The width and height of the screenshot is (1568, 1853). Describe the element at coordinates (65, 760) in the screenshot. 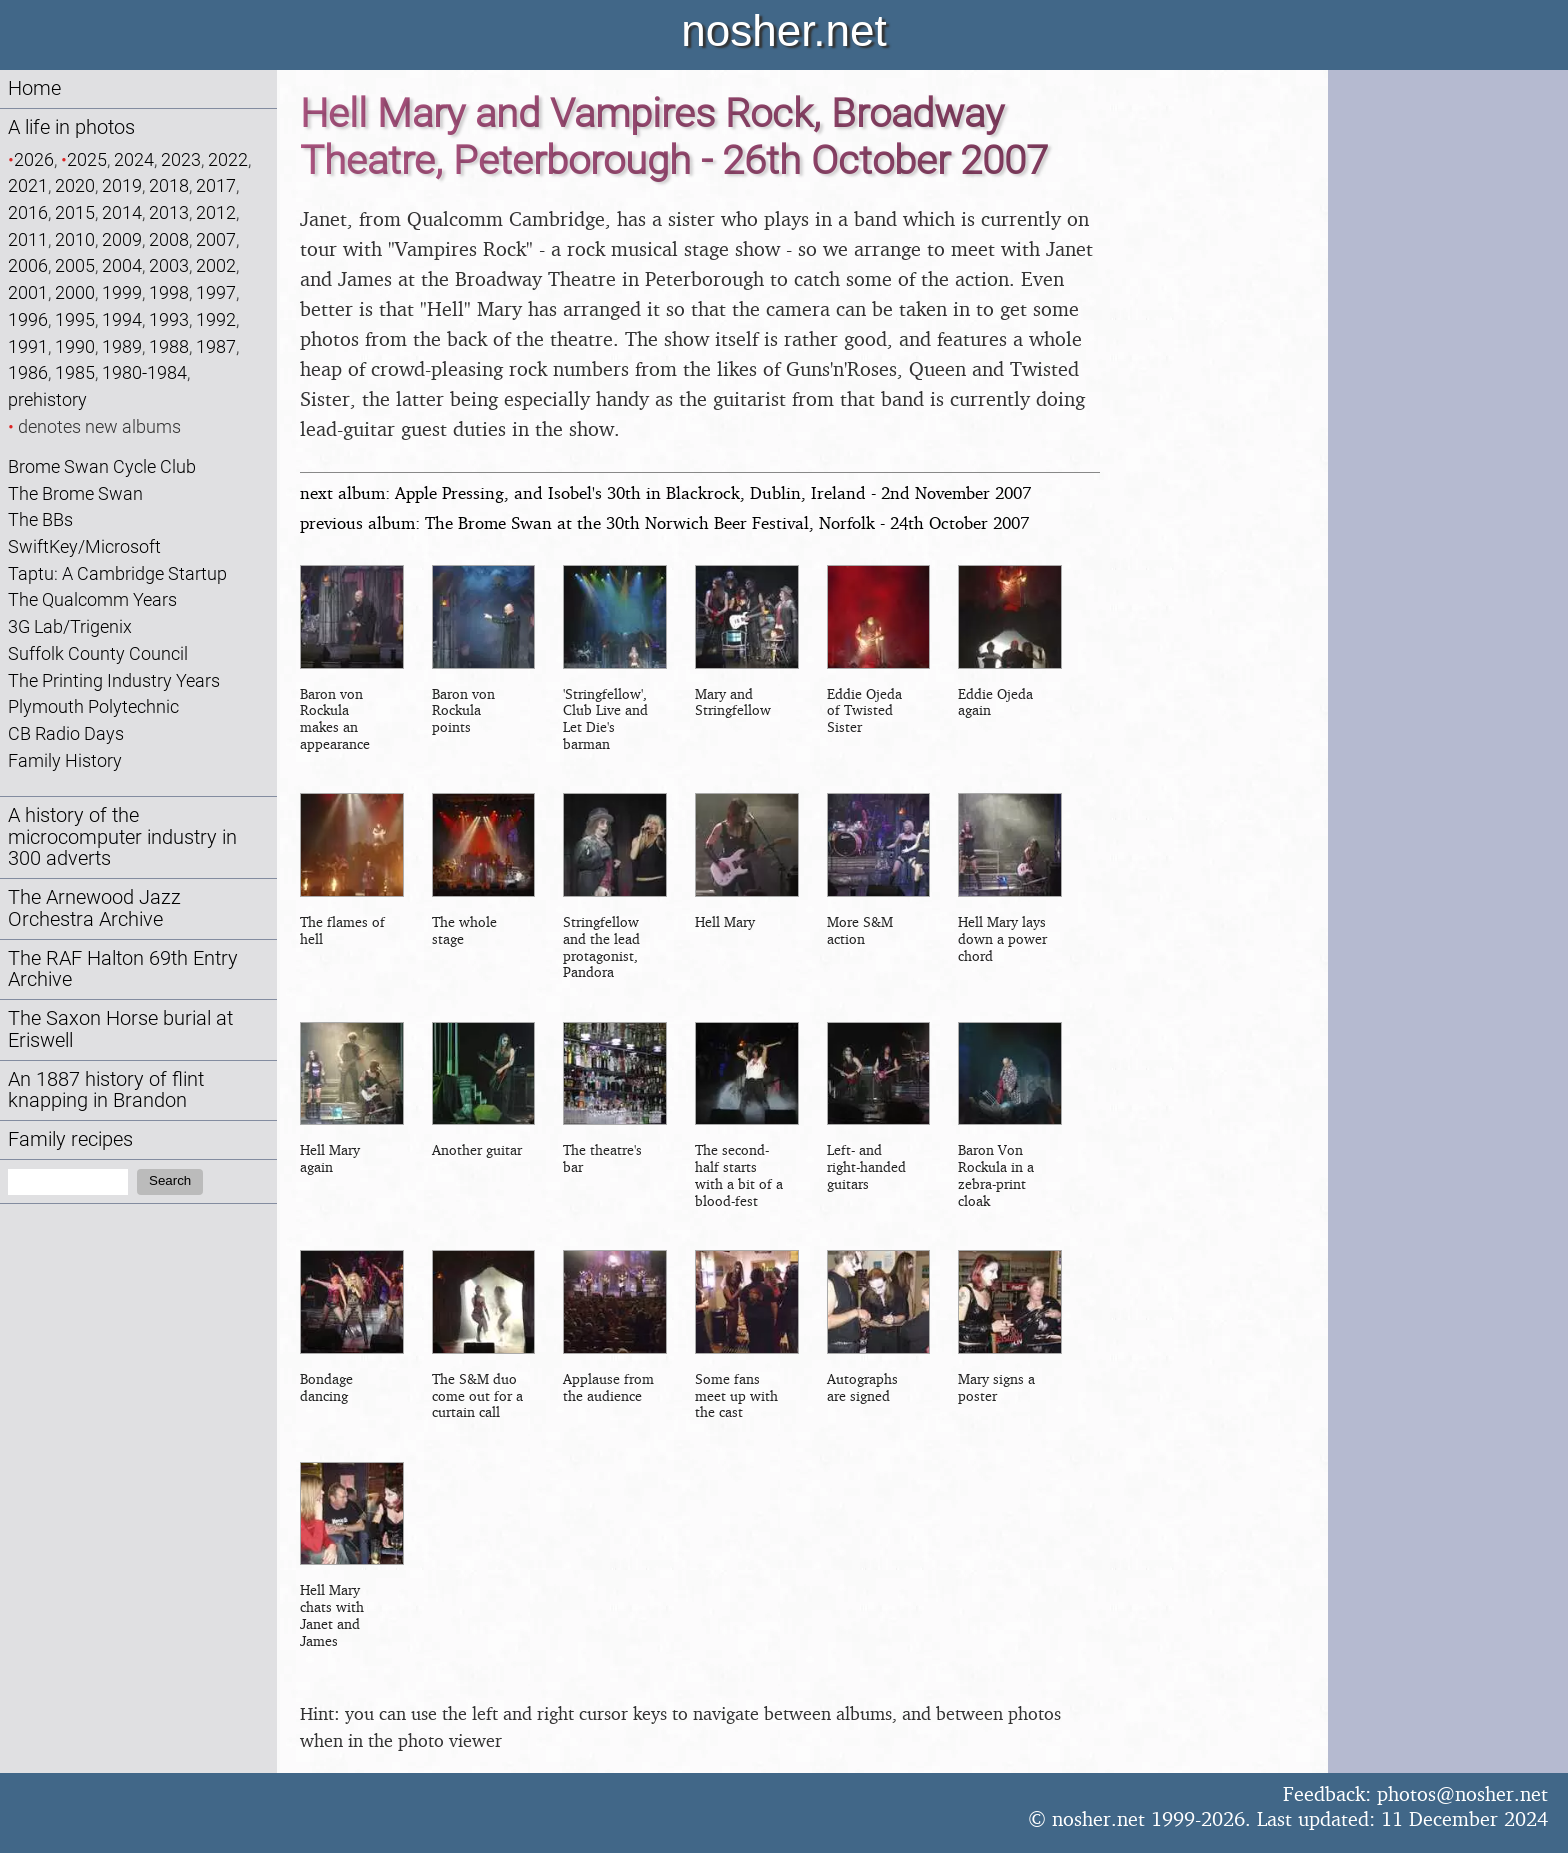

I see `Family History` at that location.